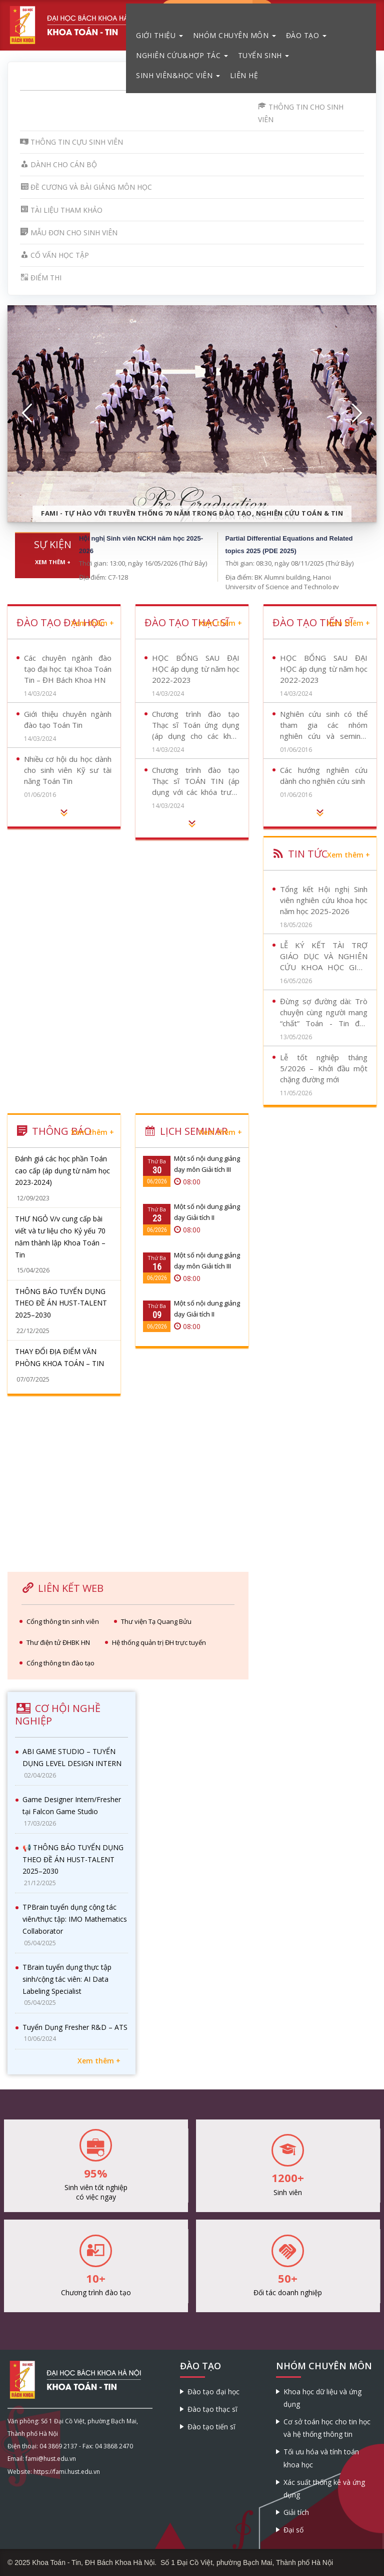 The height and width of the screenshot is (2576, 384). Describe the element at coordinates (73, 1859) in the screenshot. I see `📢 THÔNG BÁO TUYỂN DỤNG THEO ĐỀ ÁN HUST-TALENT 2025–2030` at that location.